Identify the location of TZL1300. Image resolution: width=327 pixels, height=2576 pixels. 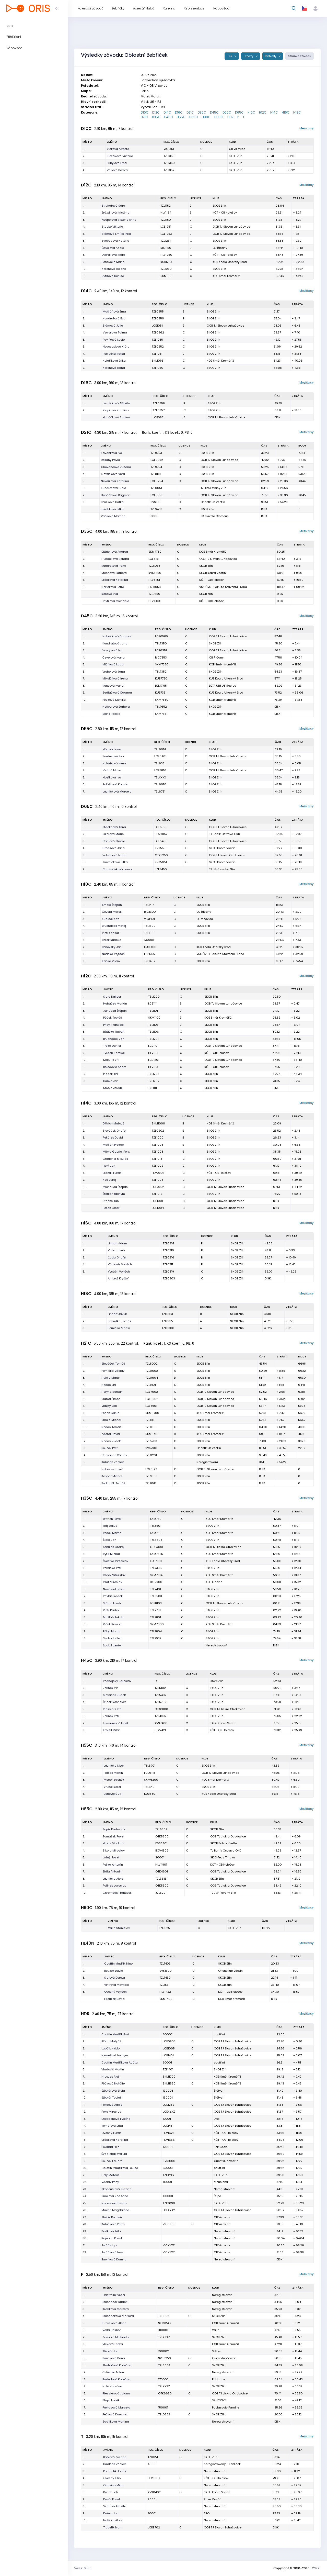
(150, 933).